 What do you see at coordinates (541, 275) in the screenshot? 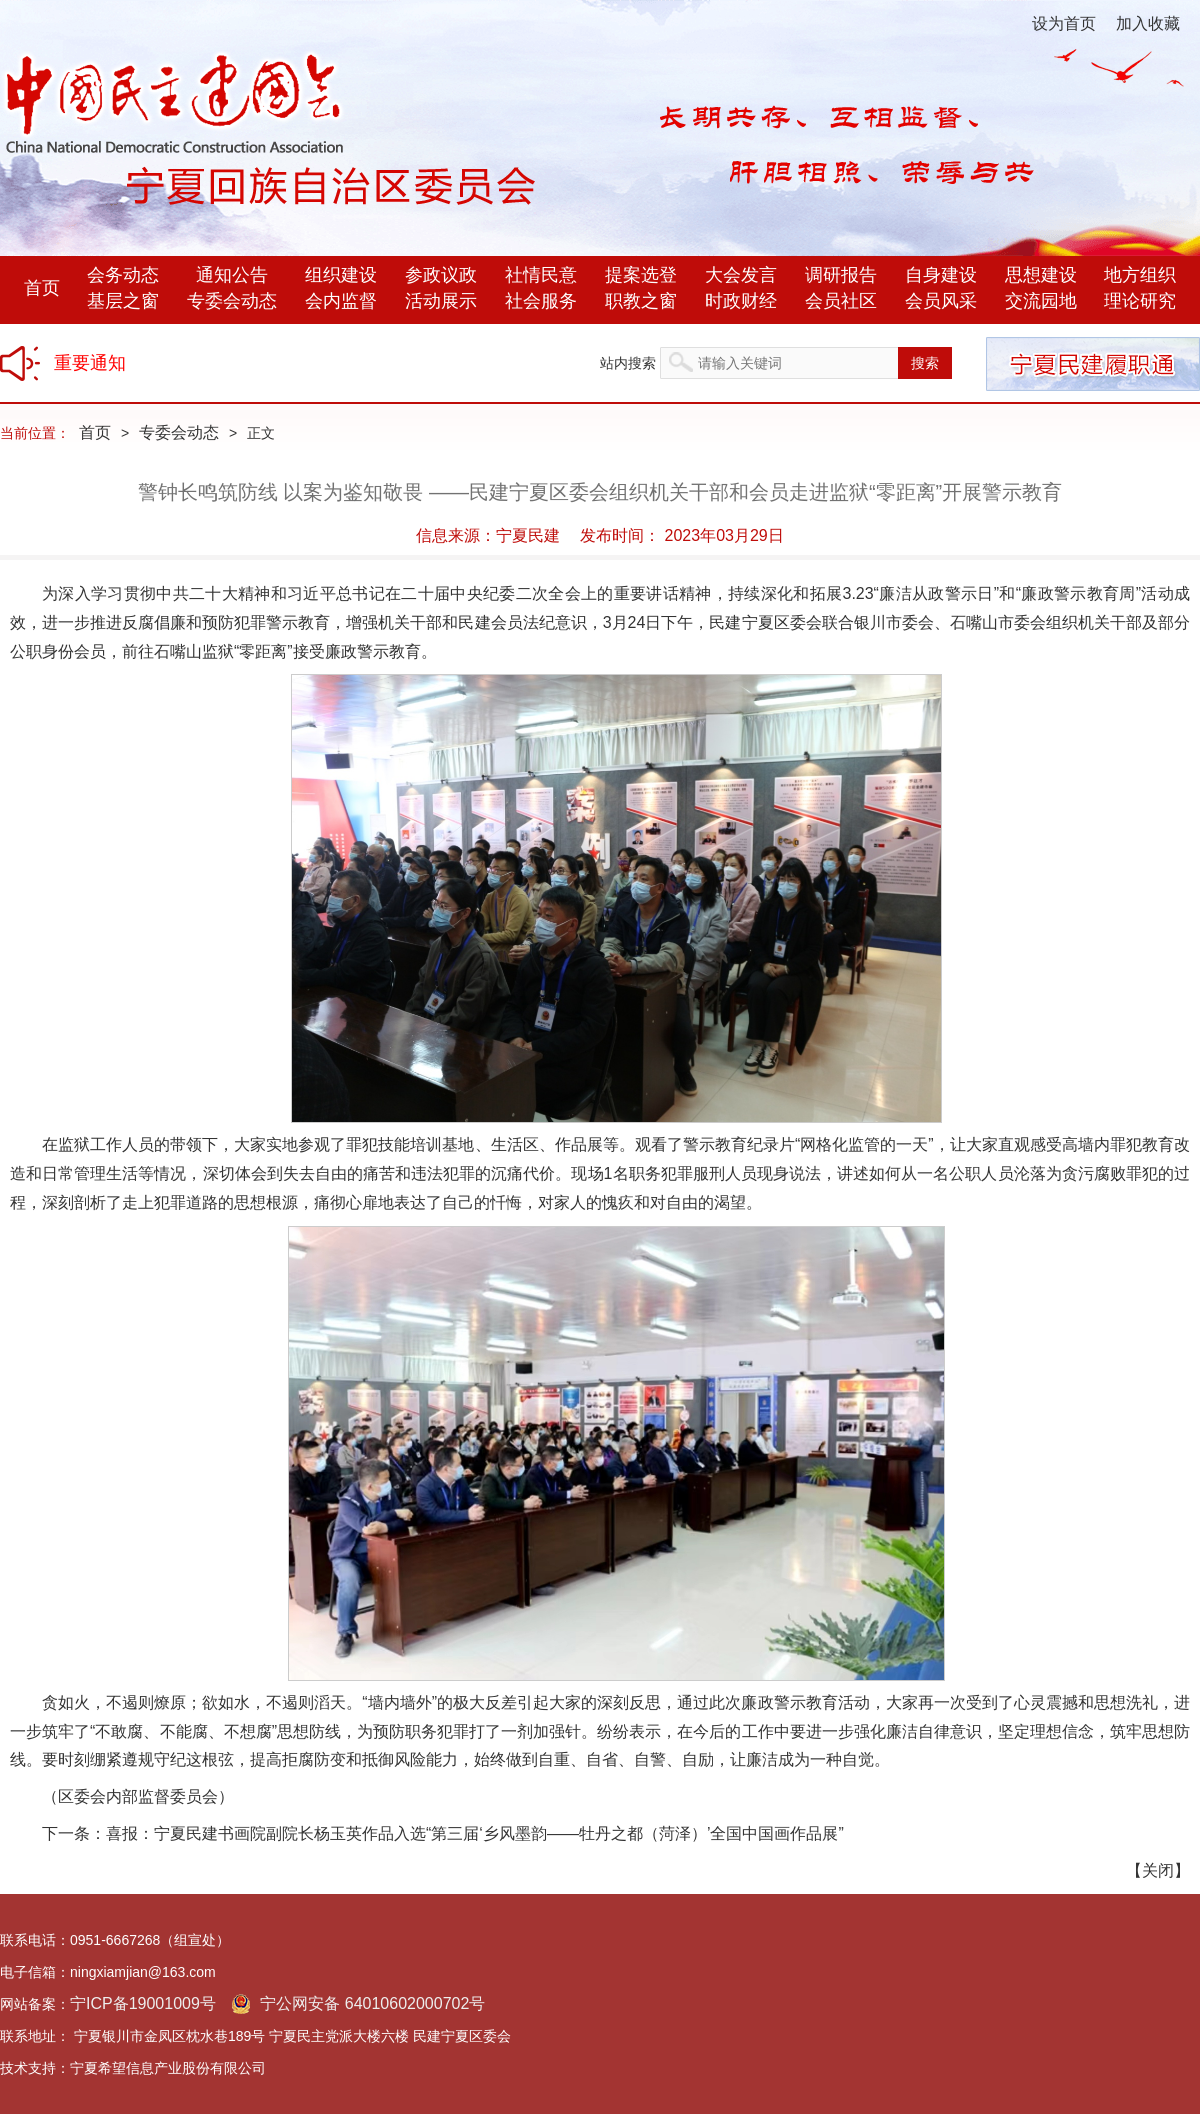
I see `社情民意` at bounding box center [541, 275].